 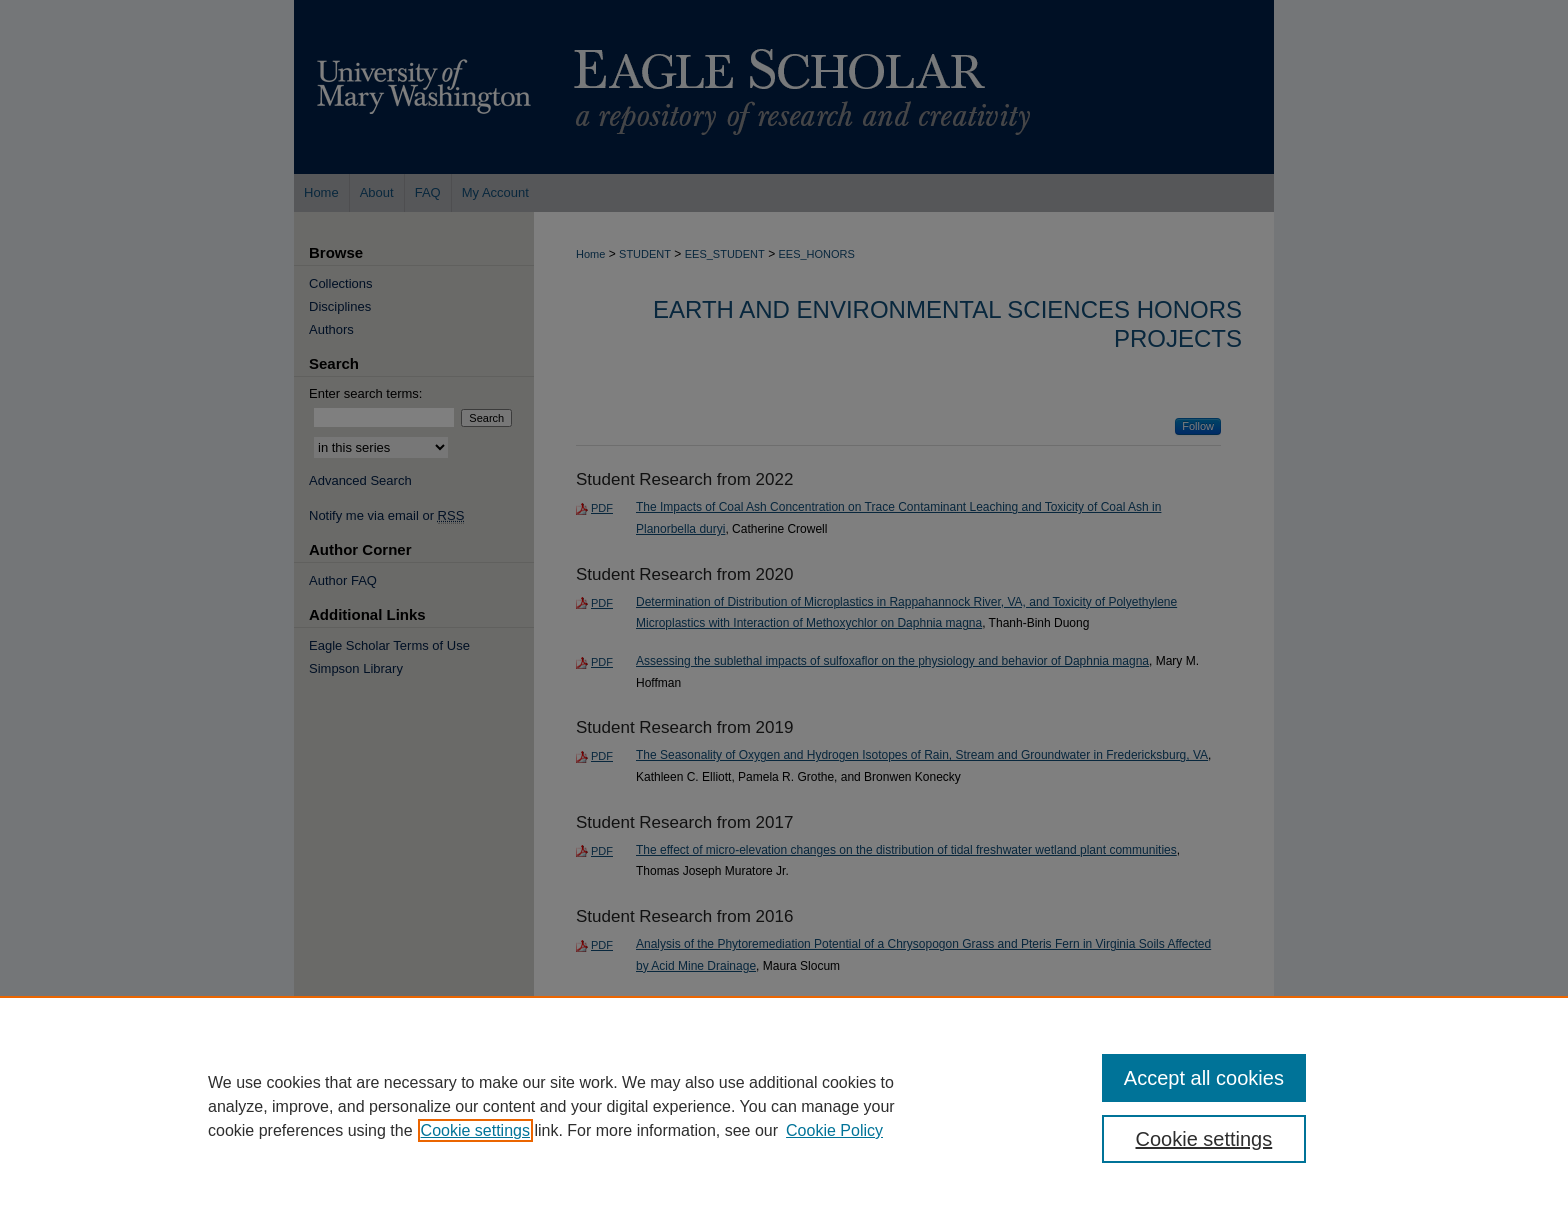 What do you see at coordinates (475, 1130) in the screenshot?
I see `Cookie settings` at bounding box center [475, 1130].